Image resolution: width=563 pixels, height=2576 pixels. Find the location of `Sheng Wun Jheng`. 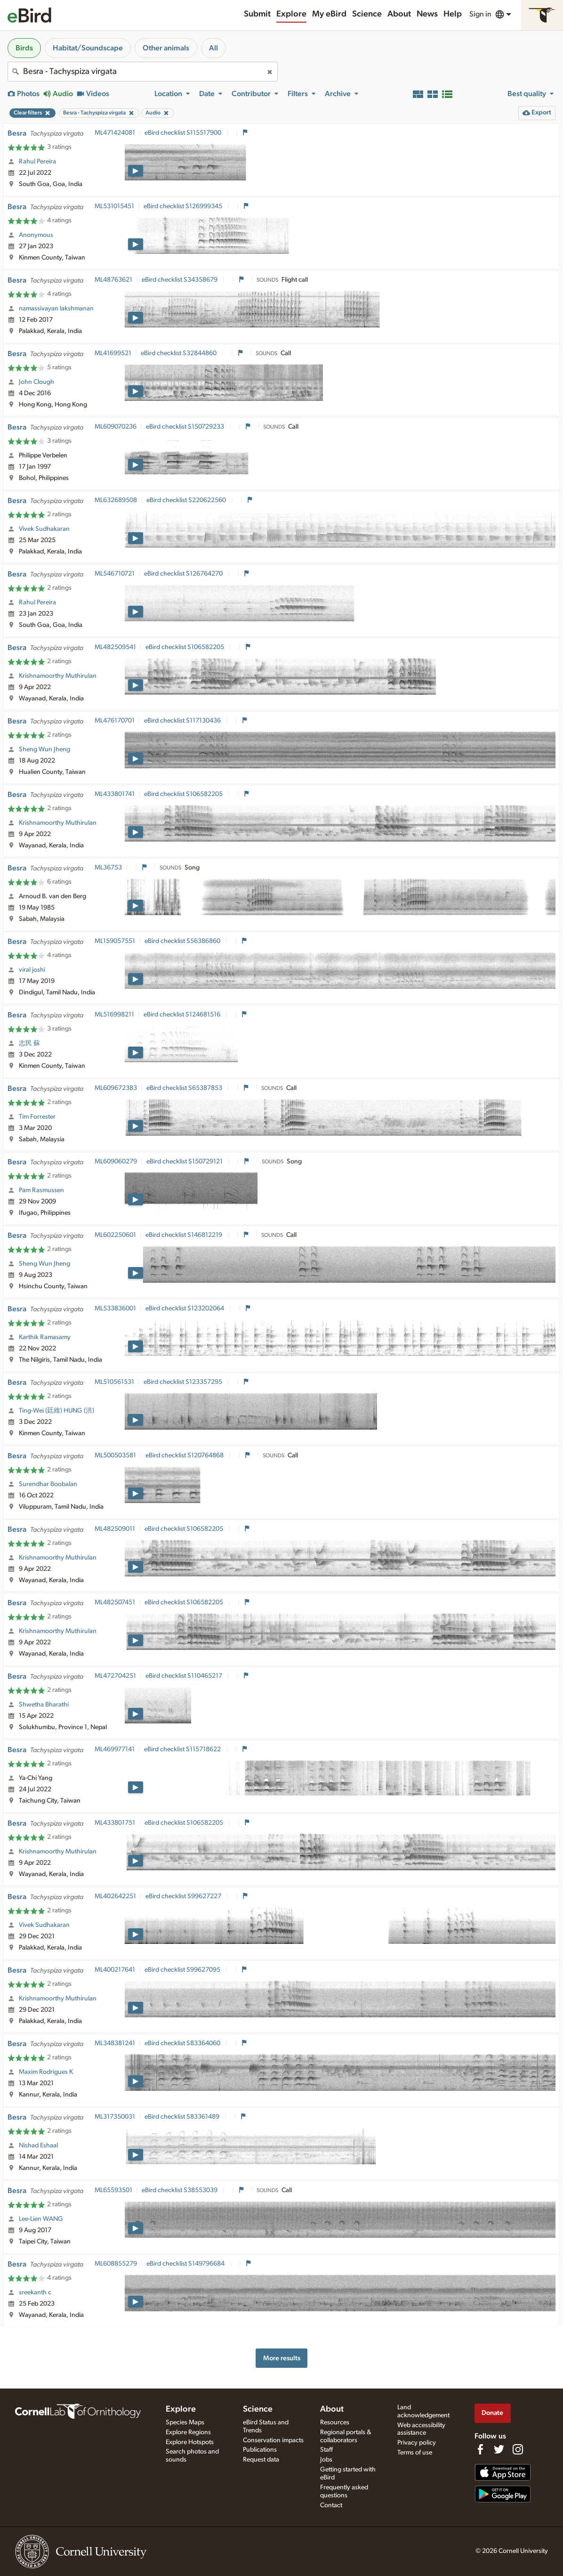

Sheng Wun Jheng is located at coordinates (44, 749).